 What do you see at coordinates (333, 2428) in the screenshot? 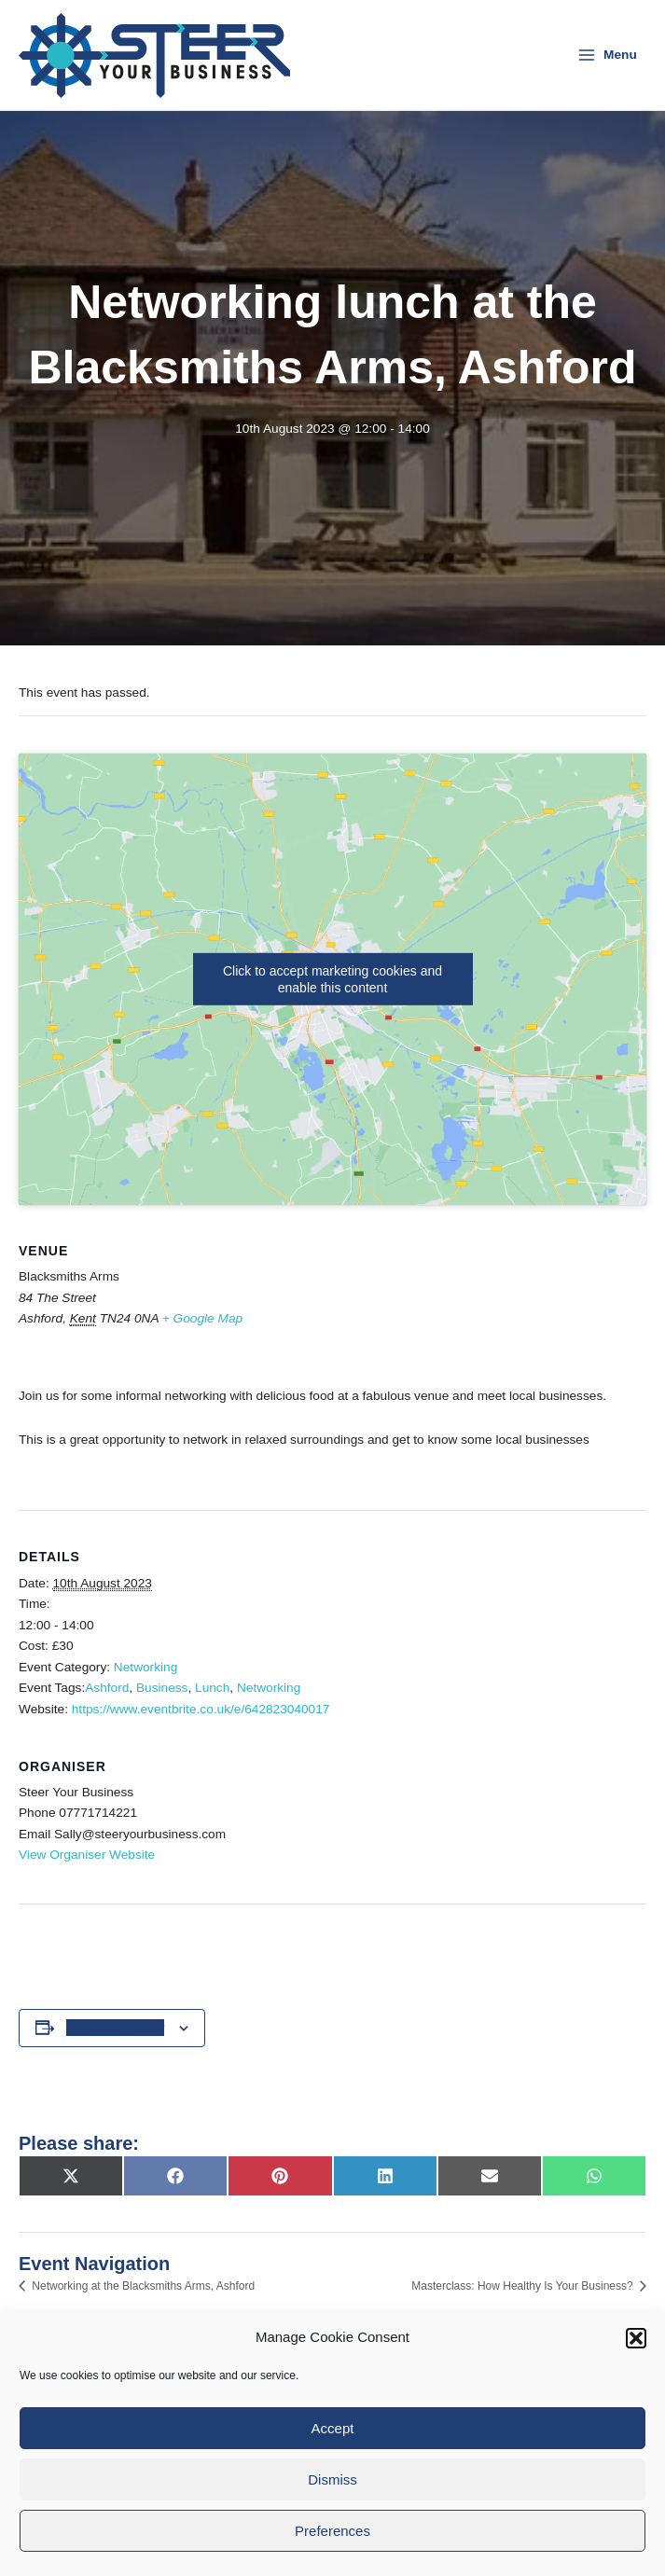
I see `Accept` at bounding box center [333, 2428].